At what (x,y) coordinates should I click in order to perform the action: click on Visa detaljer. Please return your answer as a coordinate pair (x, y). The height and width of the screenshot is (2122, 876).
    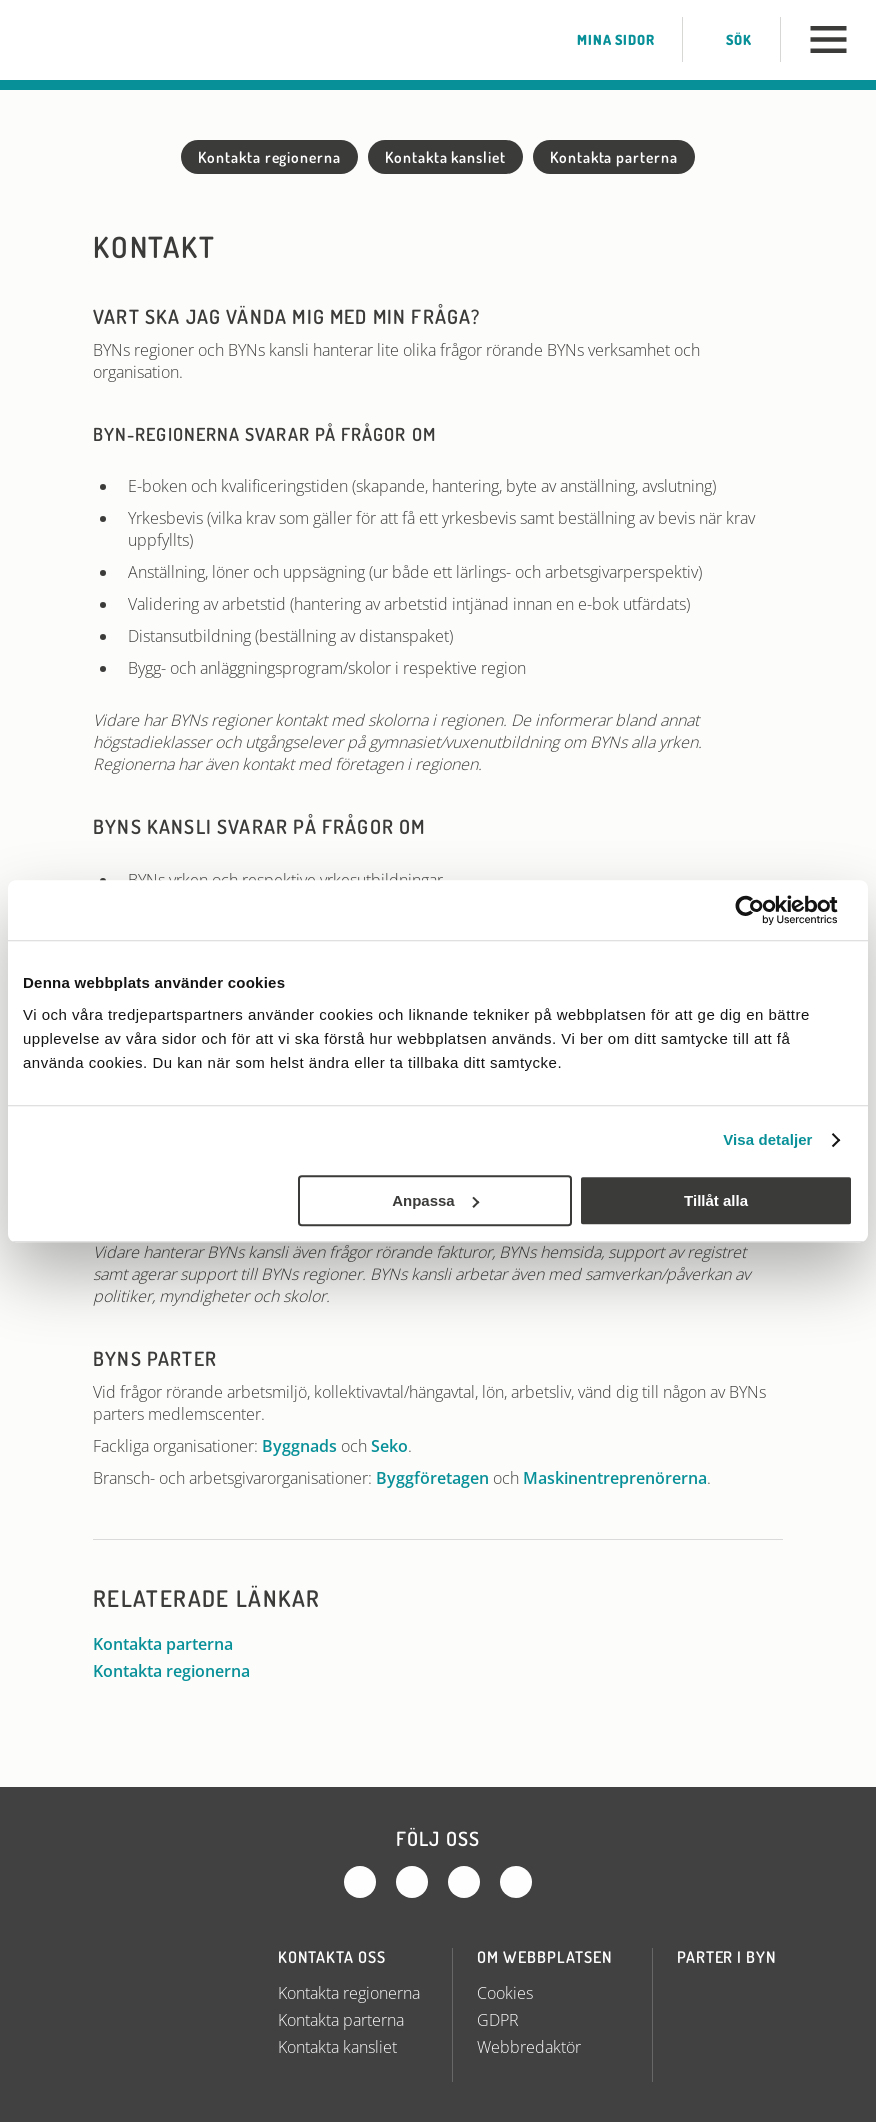
    Looking at the image, I should click on (767, 1139).